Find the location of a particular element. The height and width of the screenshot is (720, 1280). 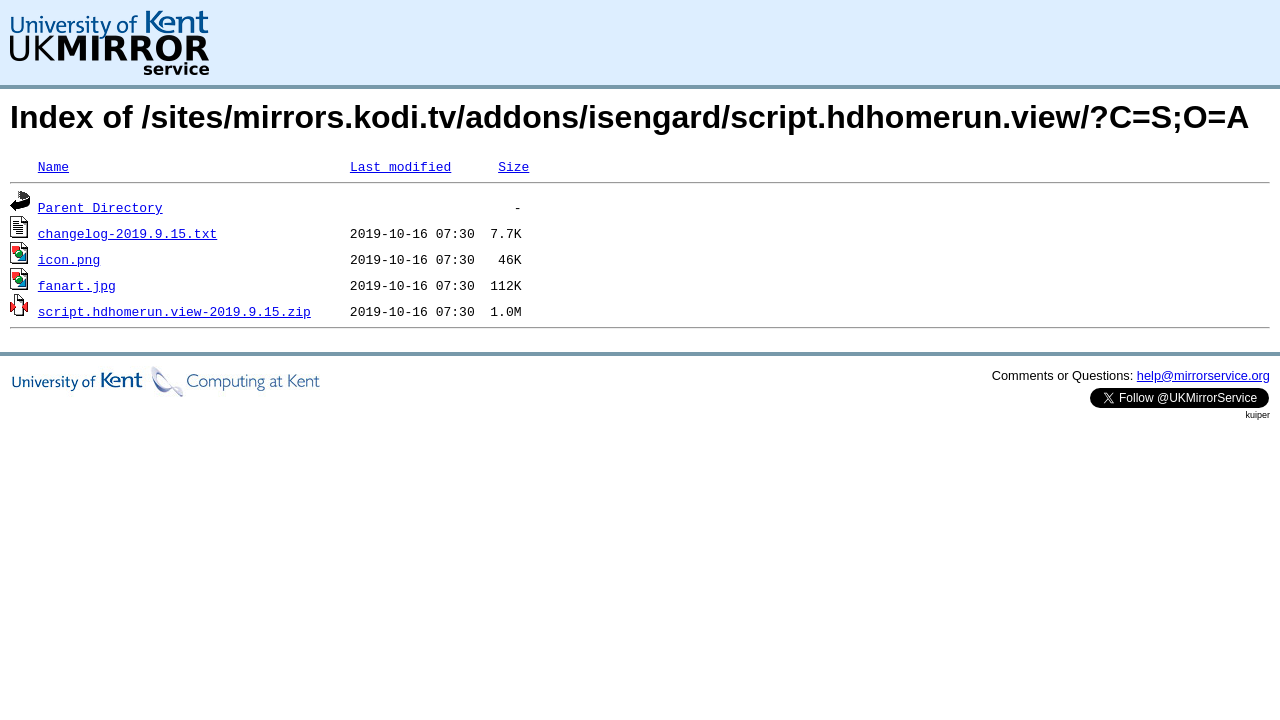

script.hdhomerun.view-2019.9.15.zip is located at coordinates (174, 311).